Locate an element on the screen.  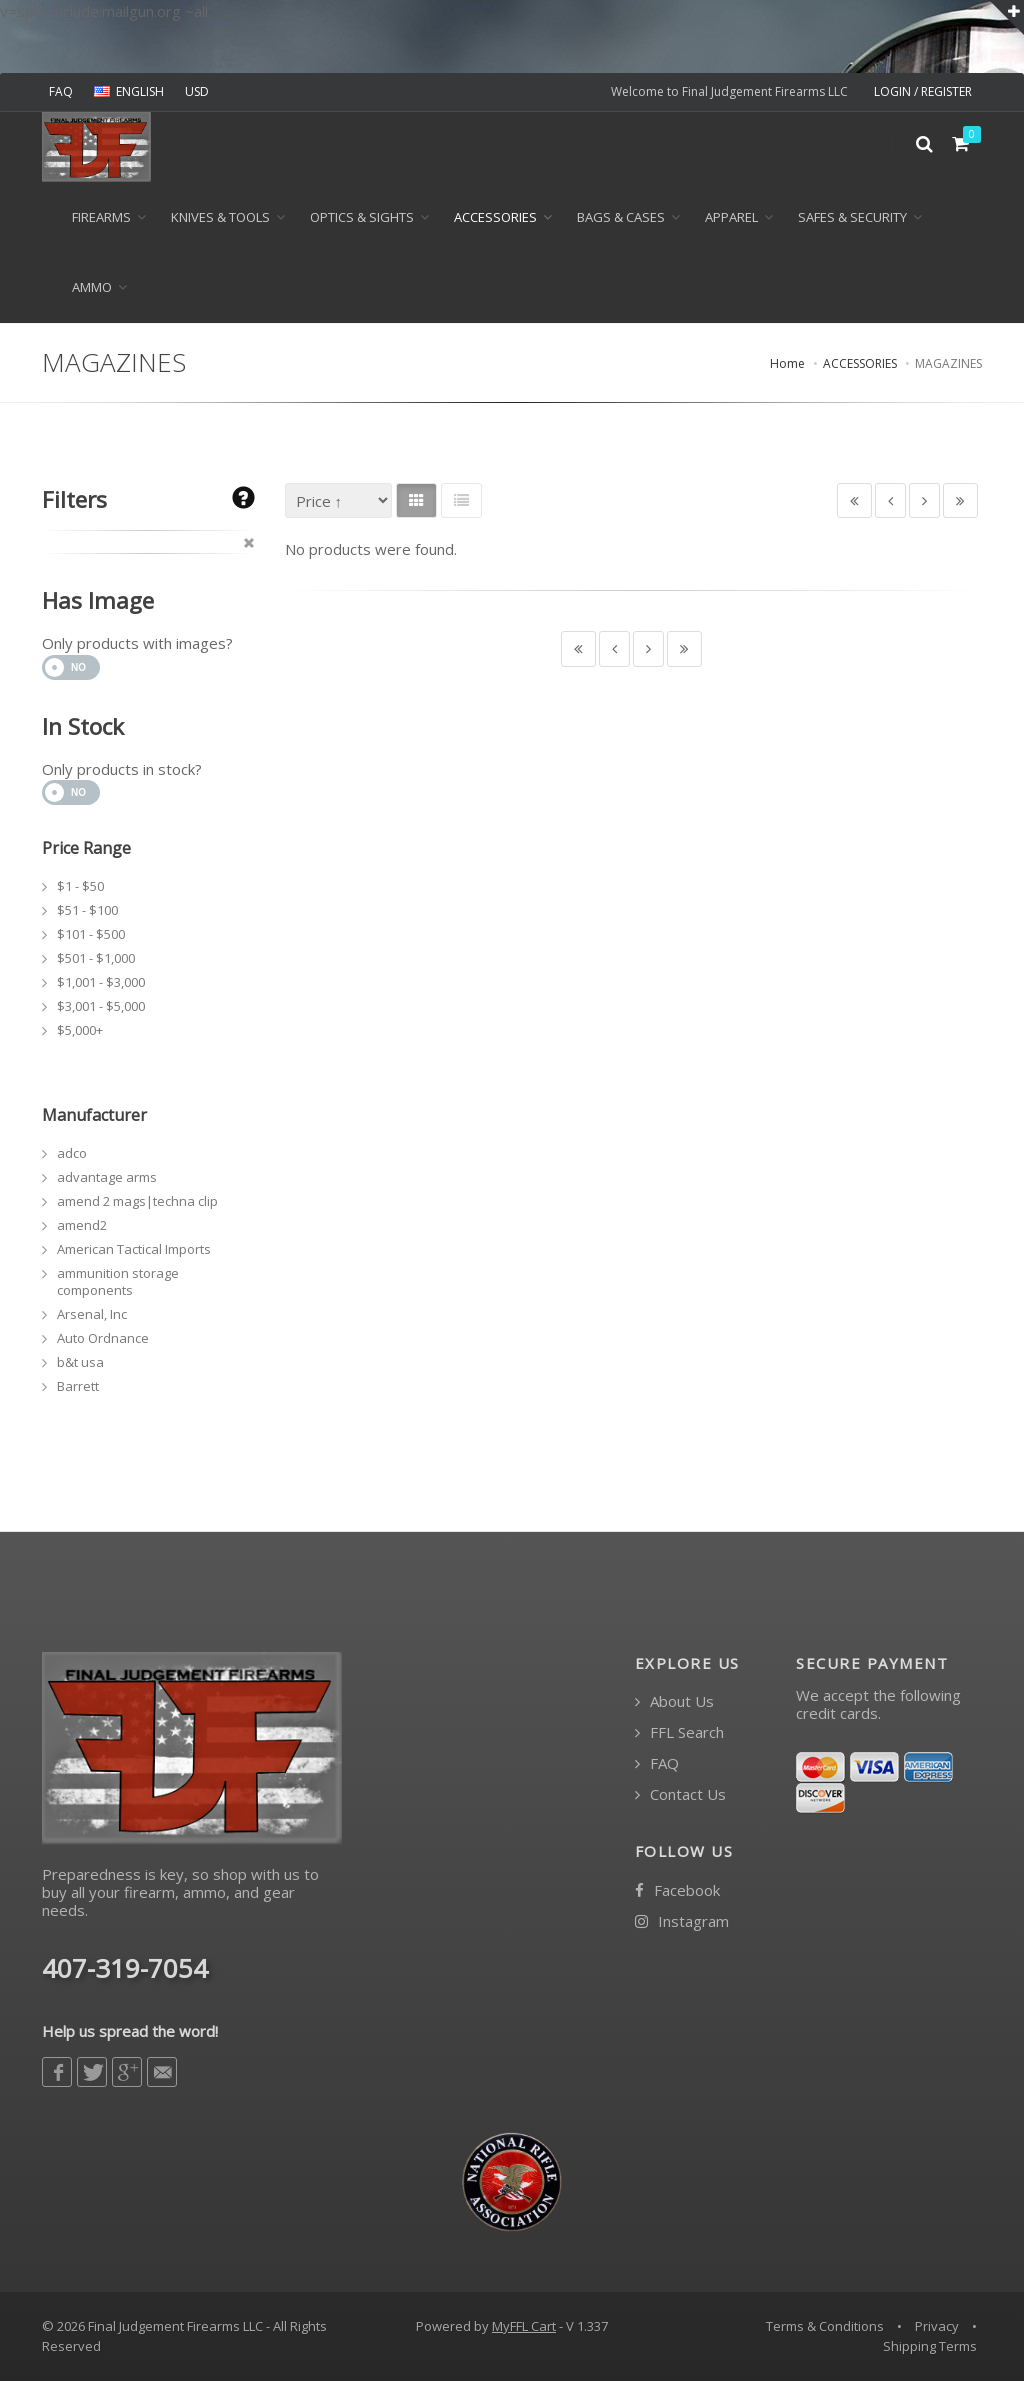
$1,001 - $3,000 is located at coordinates (101, 982).